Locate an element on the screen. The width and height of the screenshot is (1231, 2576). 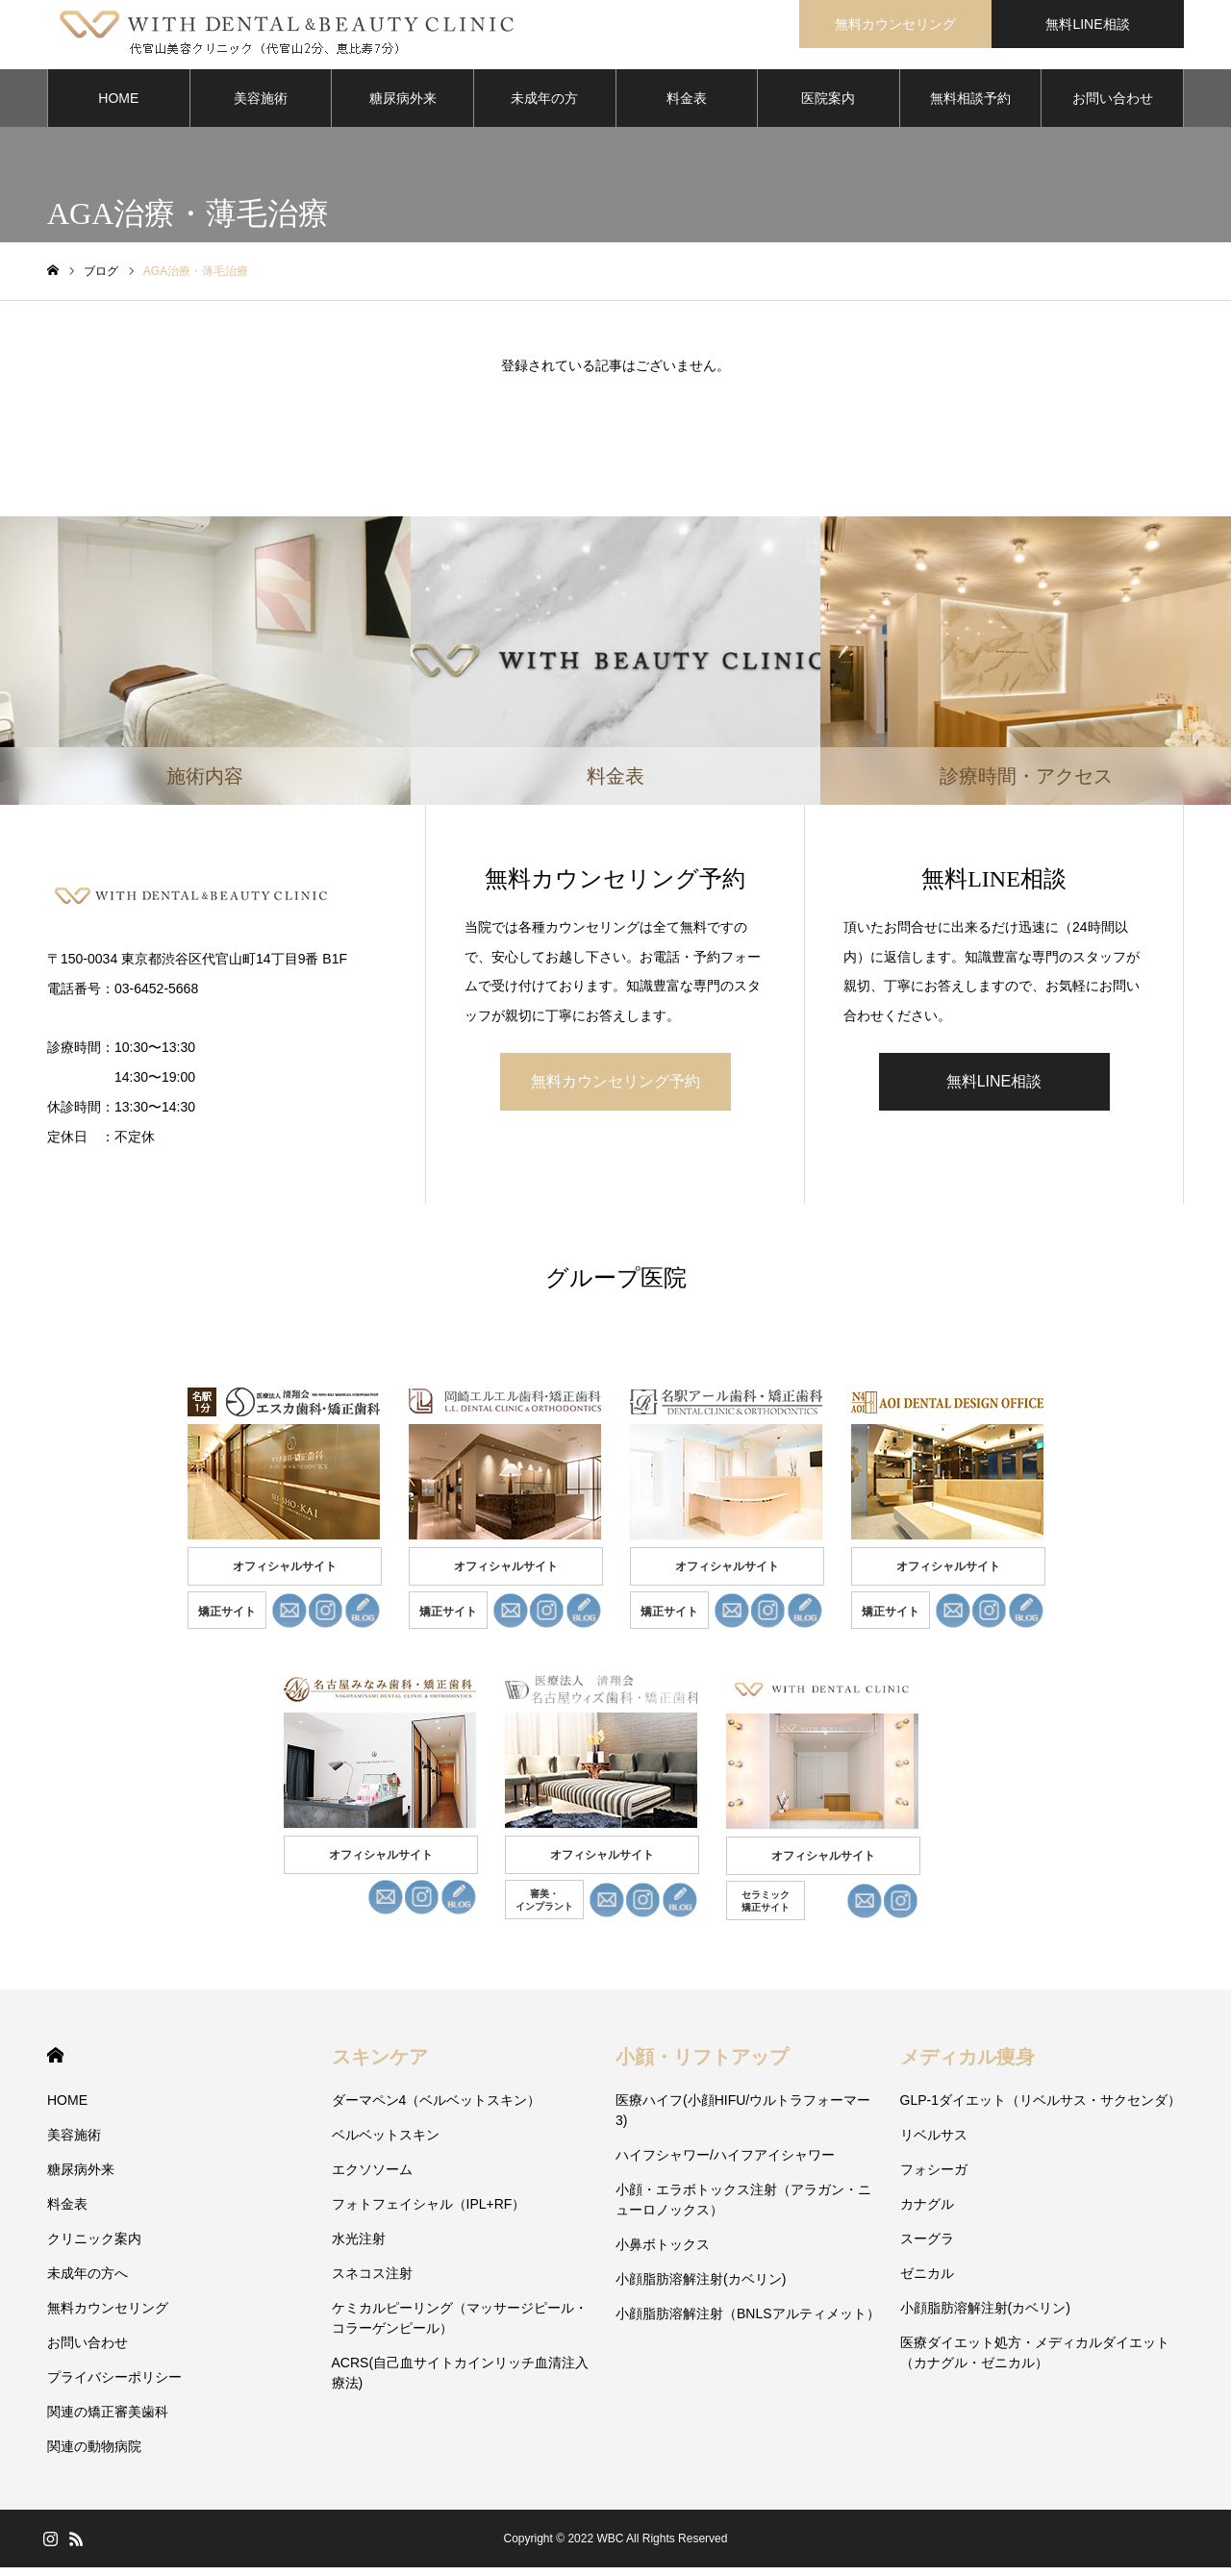
リベルサス is located at coordinates (933, 2143).